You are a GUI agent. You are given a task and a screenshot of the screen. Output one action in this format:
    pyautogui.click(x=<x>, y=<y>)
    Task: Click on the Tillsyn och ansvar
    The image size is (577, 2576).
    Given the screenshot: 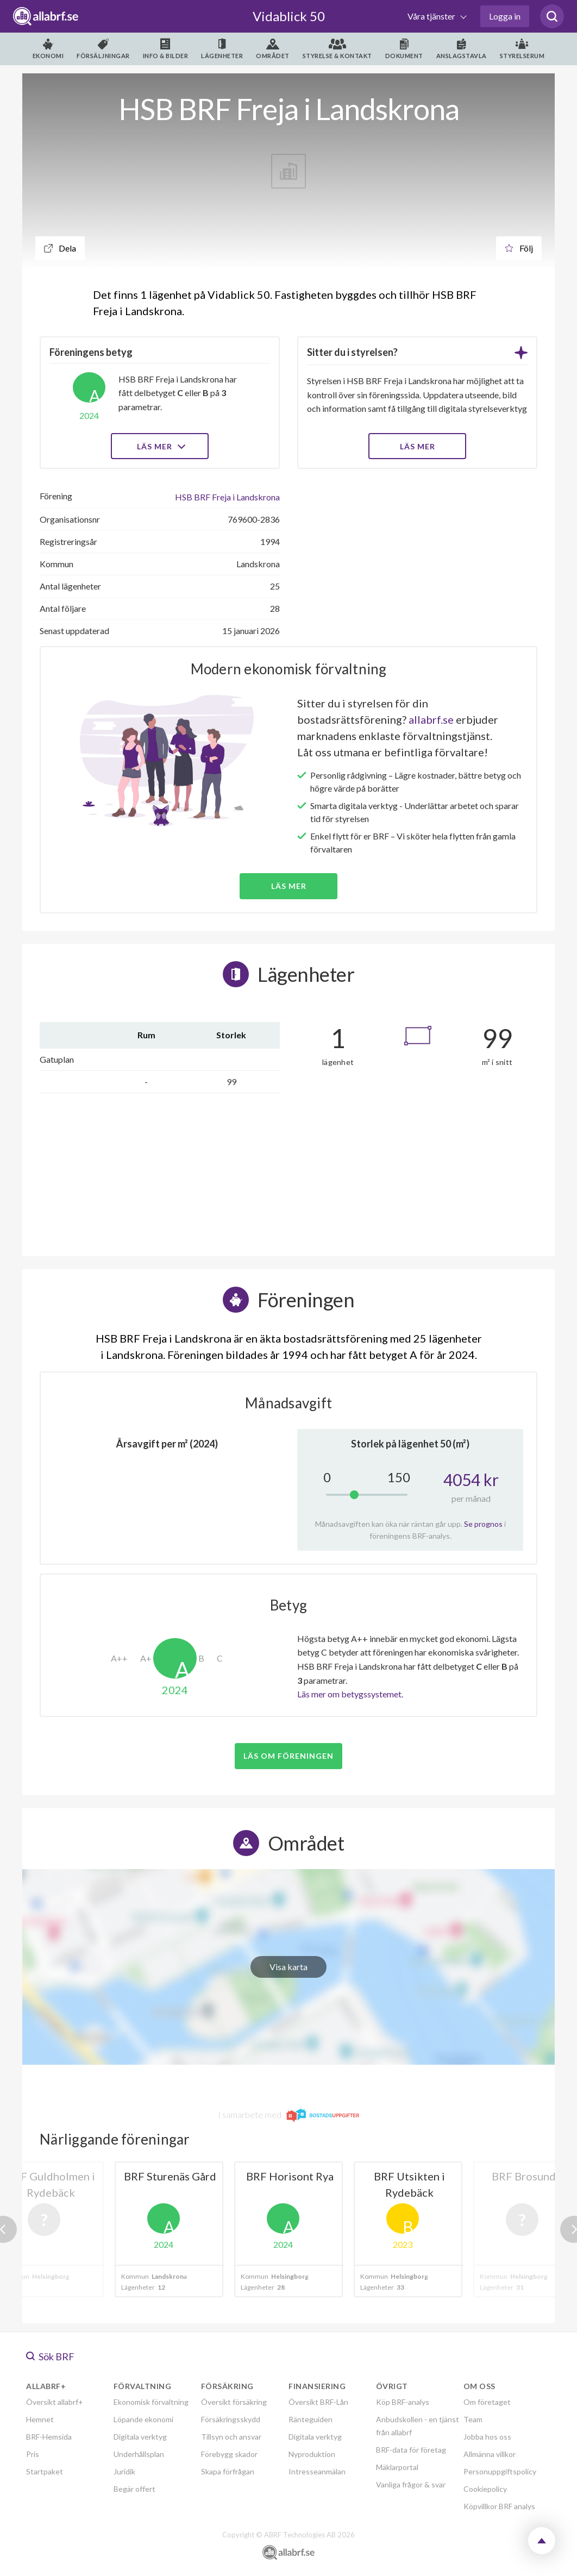 What is the action you would take?
    pyautogui.click(x=231, y=2436)
    